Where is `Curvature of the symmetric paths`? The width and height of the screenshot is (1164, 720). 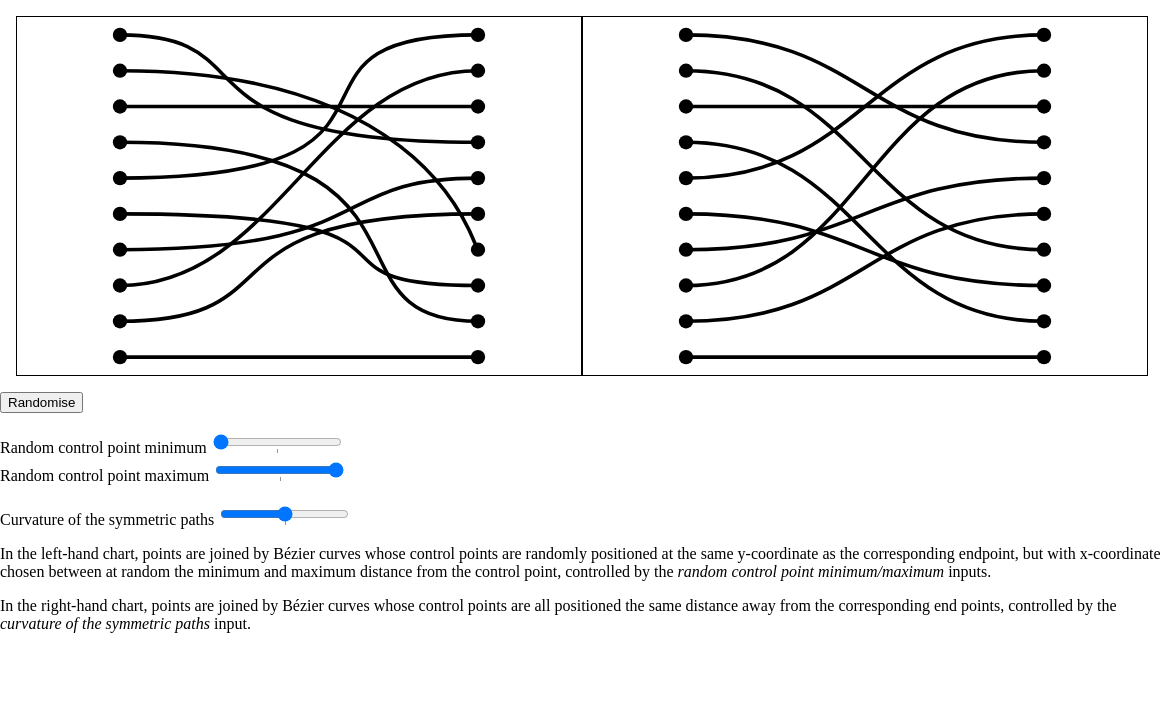
Curvature of the symmetric paths is located at coordinates (107, 519).